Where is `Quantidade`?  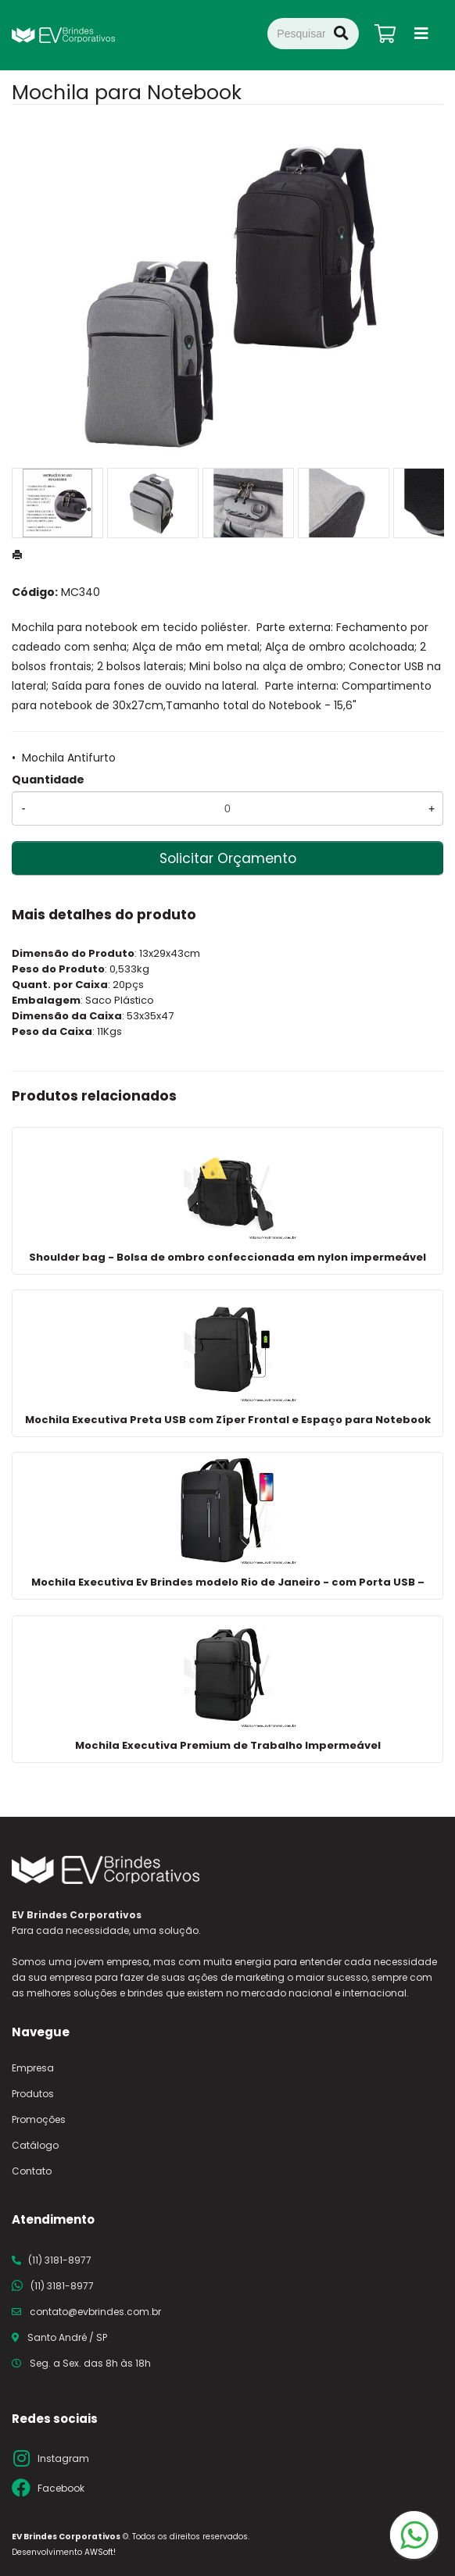
Quantidade is located at coordinates (48, 779).